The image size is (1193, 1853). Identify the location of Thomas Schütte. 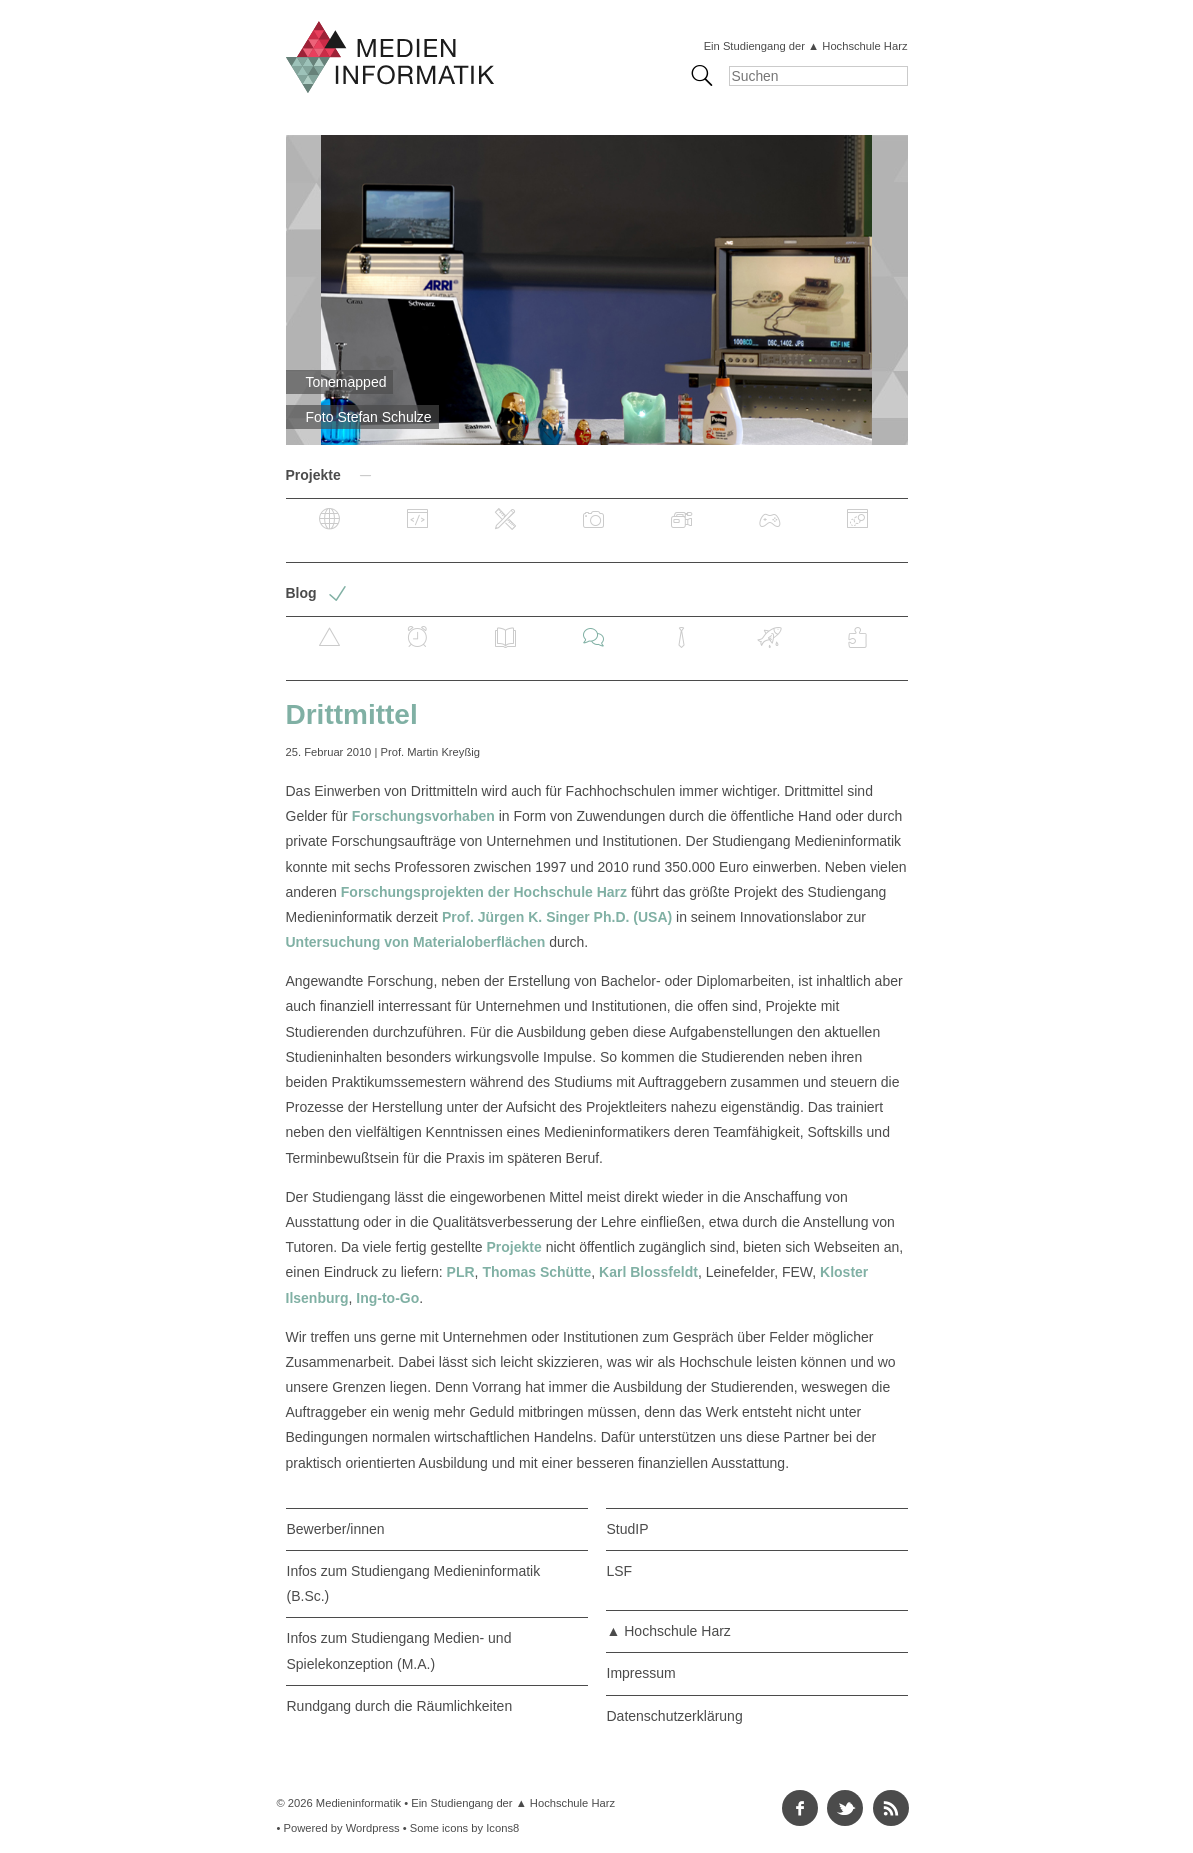
(536, 1272).